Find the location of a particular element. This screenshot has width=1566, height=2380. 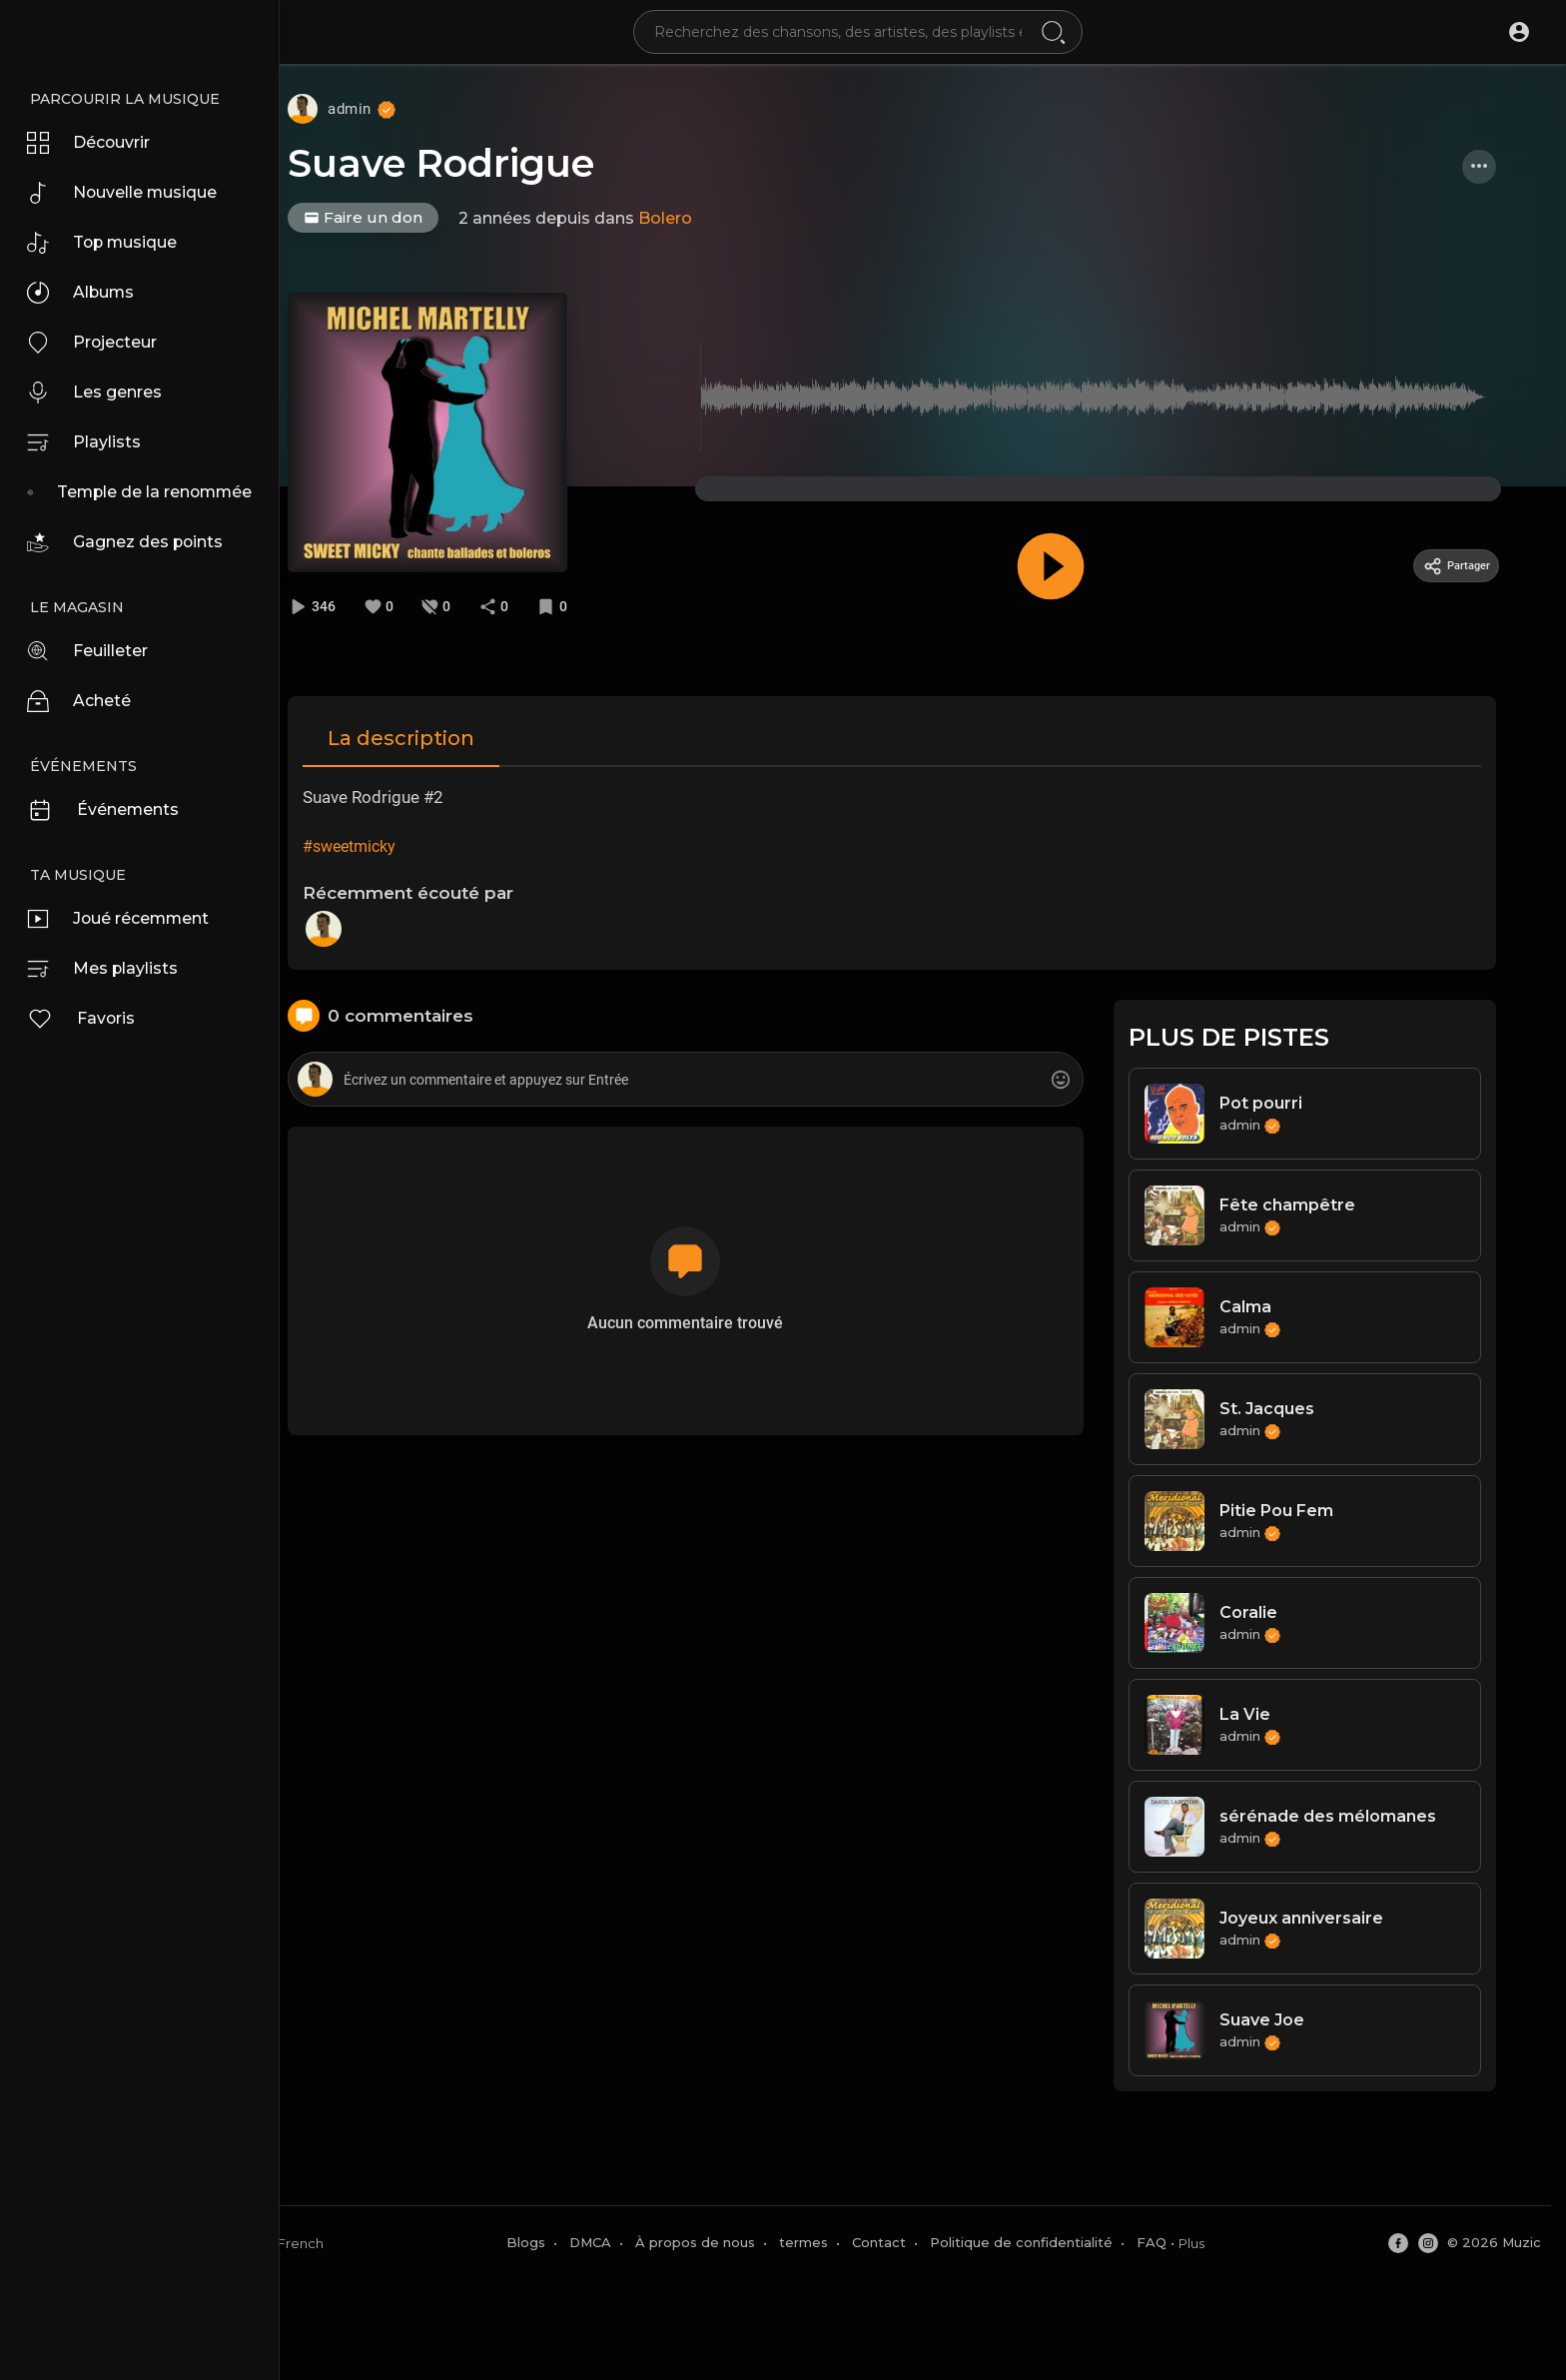

Suave Rodrigue is located at coordinates (478, 163).